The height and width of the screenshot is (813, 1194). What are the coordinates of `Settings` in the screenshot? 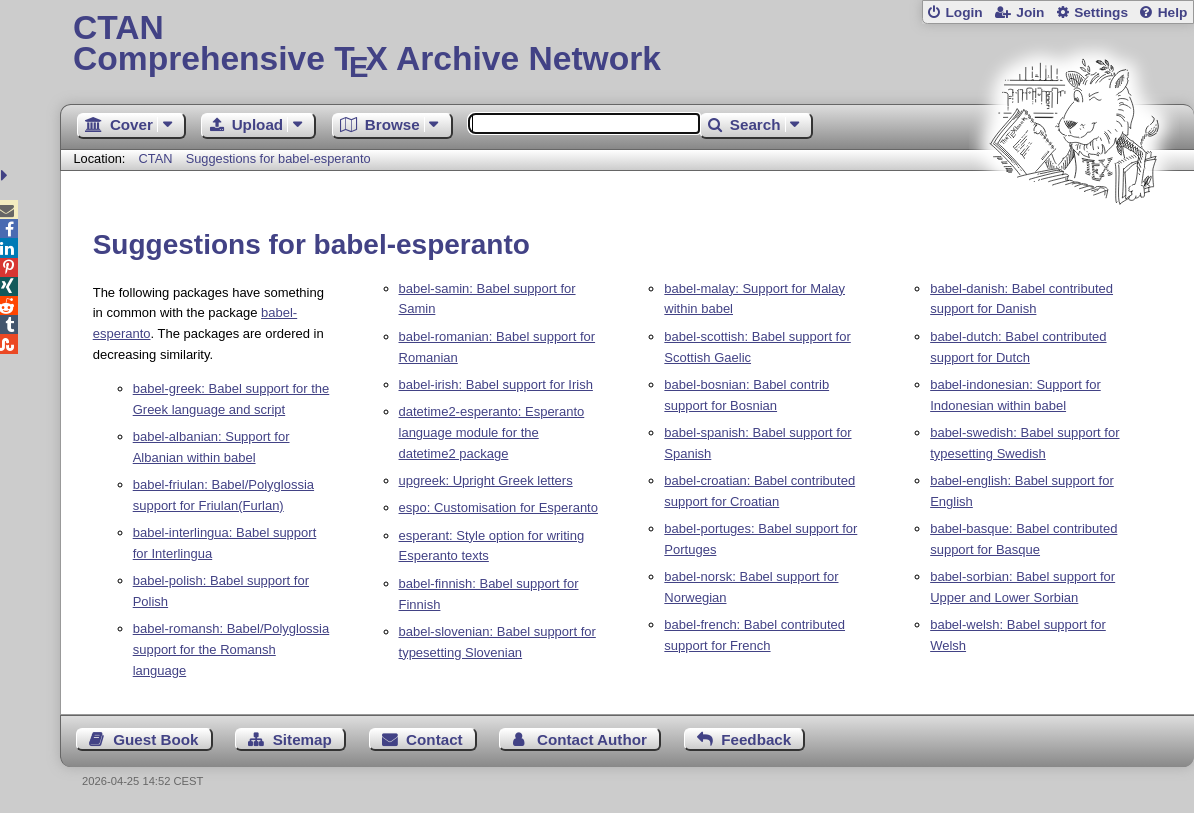 It's located at (1101, 12).